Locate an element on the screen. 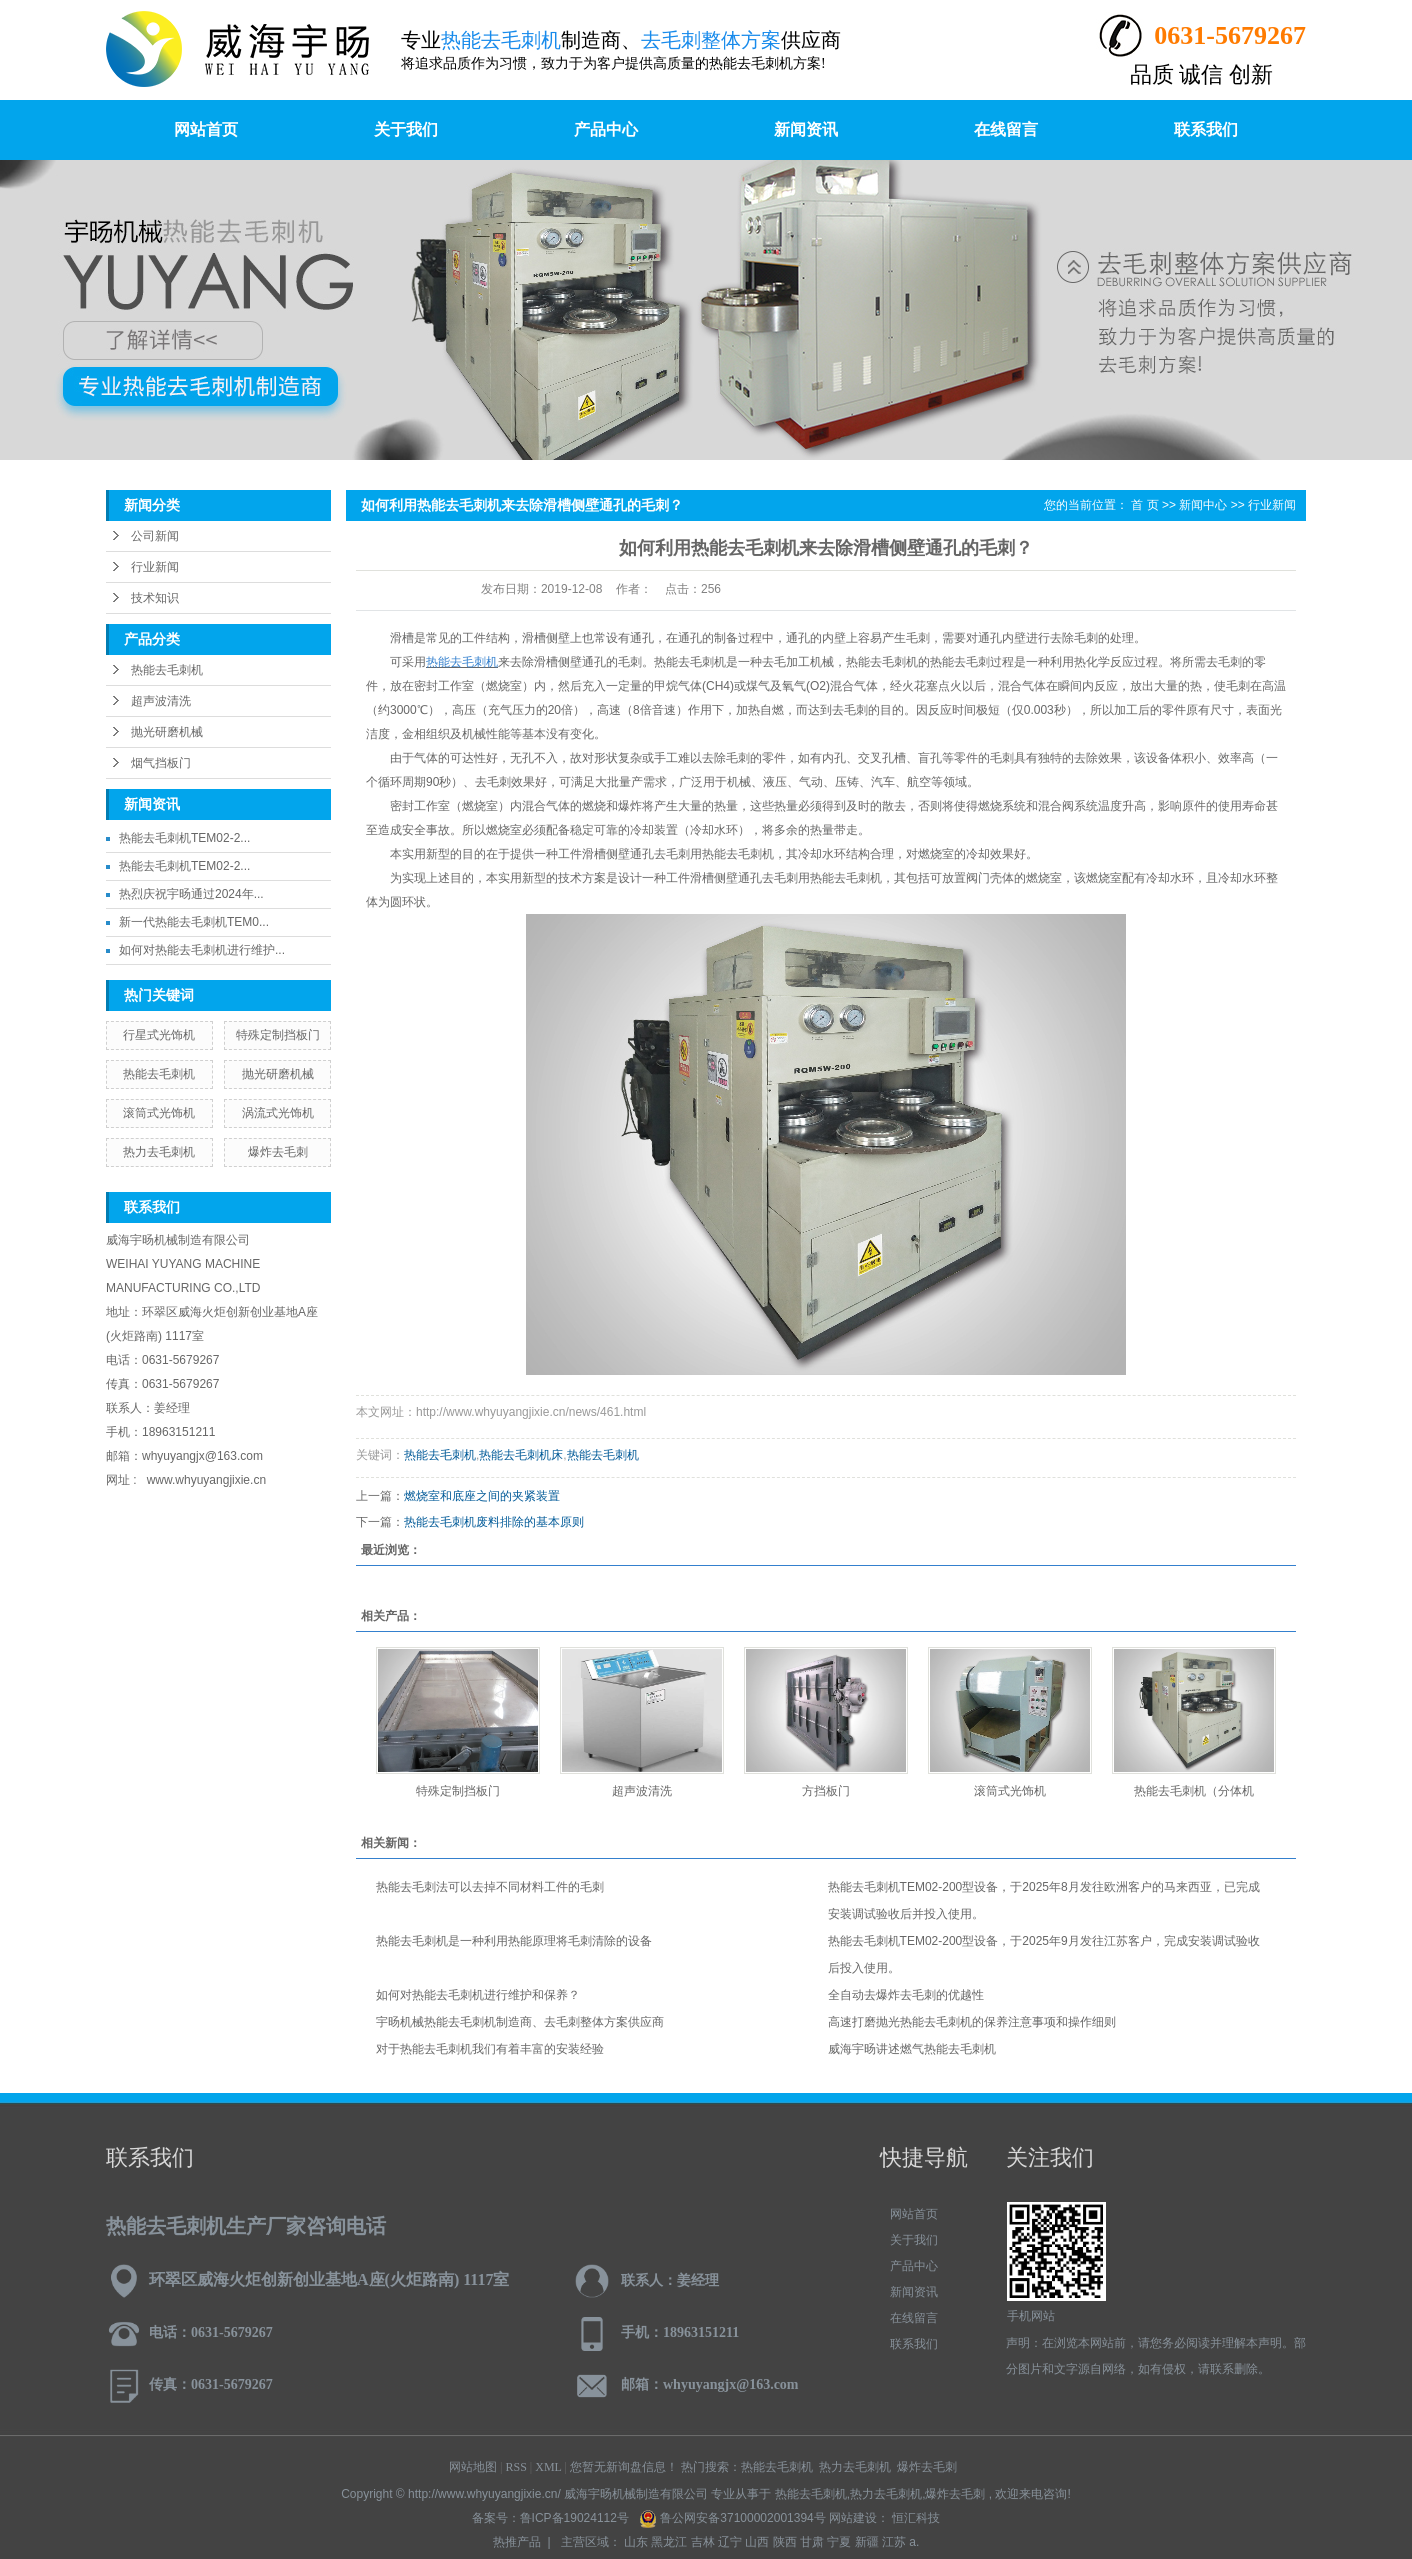  如何对热能去毛刺机进行维护和保养？ is located at coordinates (478, 1995).